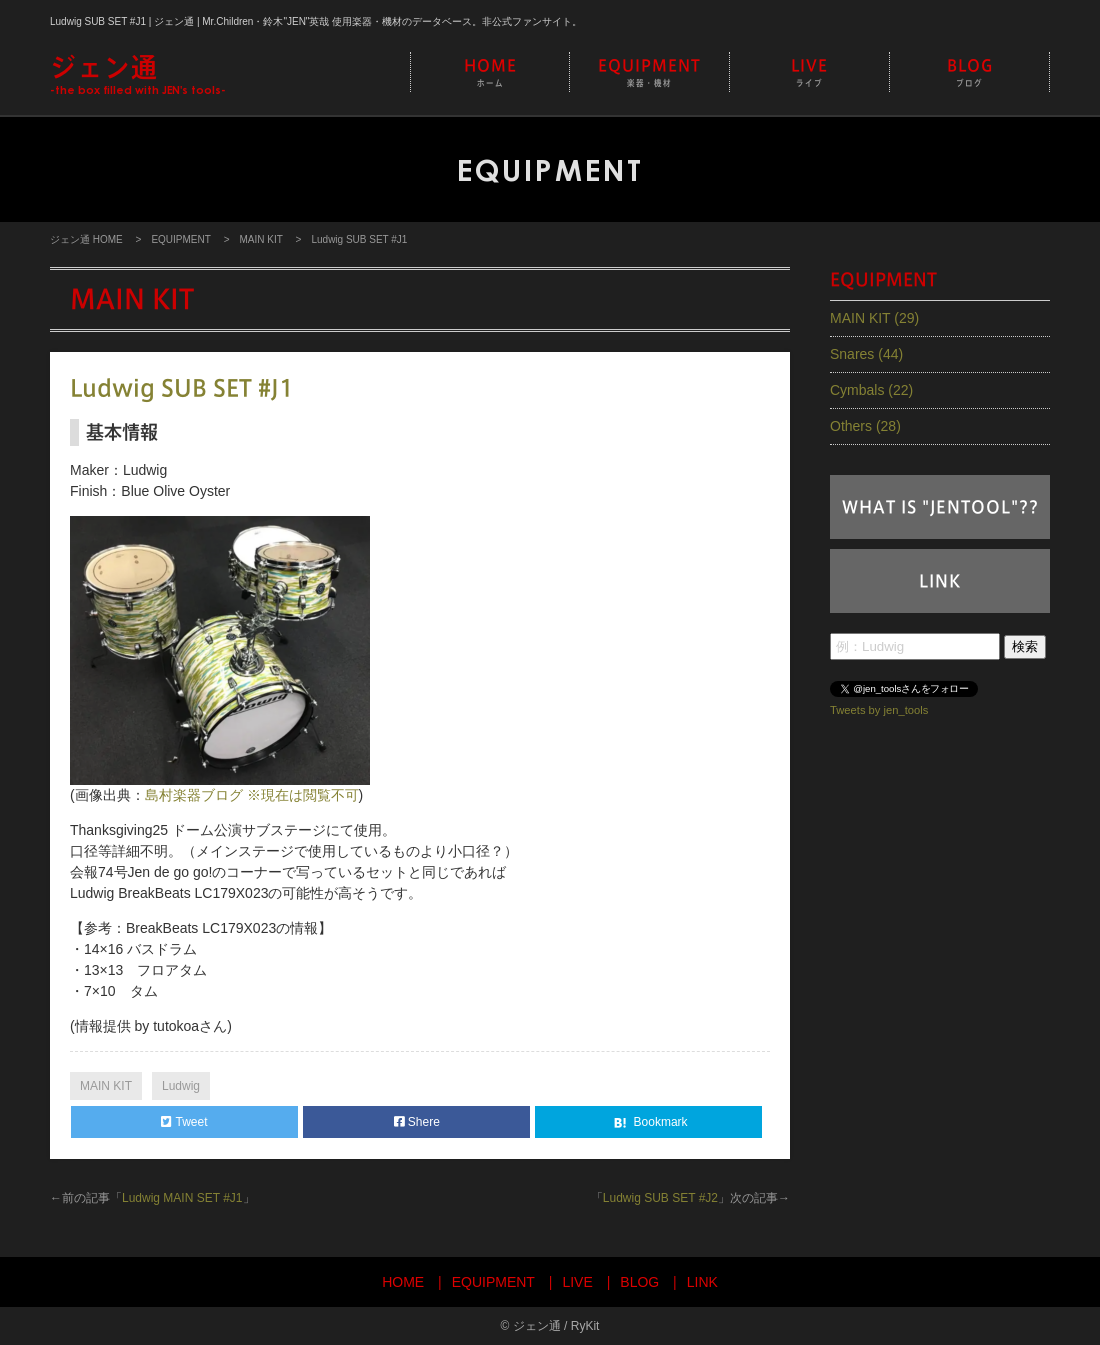 Image resolution: width=1100 pixels, height=1345 pixels. What do you see at coordinates (252, 795) in the screenshot?
I see `島村楽器ブログ ※現在は閲覧不可` at bounding box center [252, 795].